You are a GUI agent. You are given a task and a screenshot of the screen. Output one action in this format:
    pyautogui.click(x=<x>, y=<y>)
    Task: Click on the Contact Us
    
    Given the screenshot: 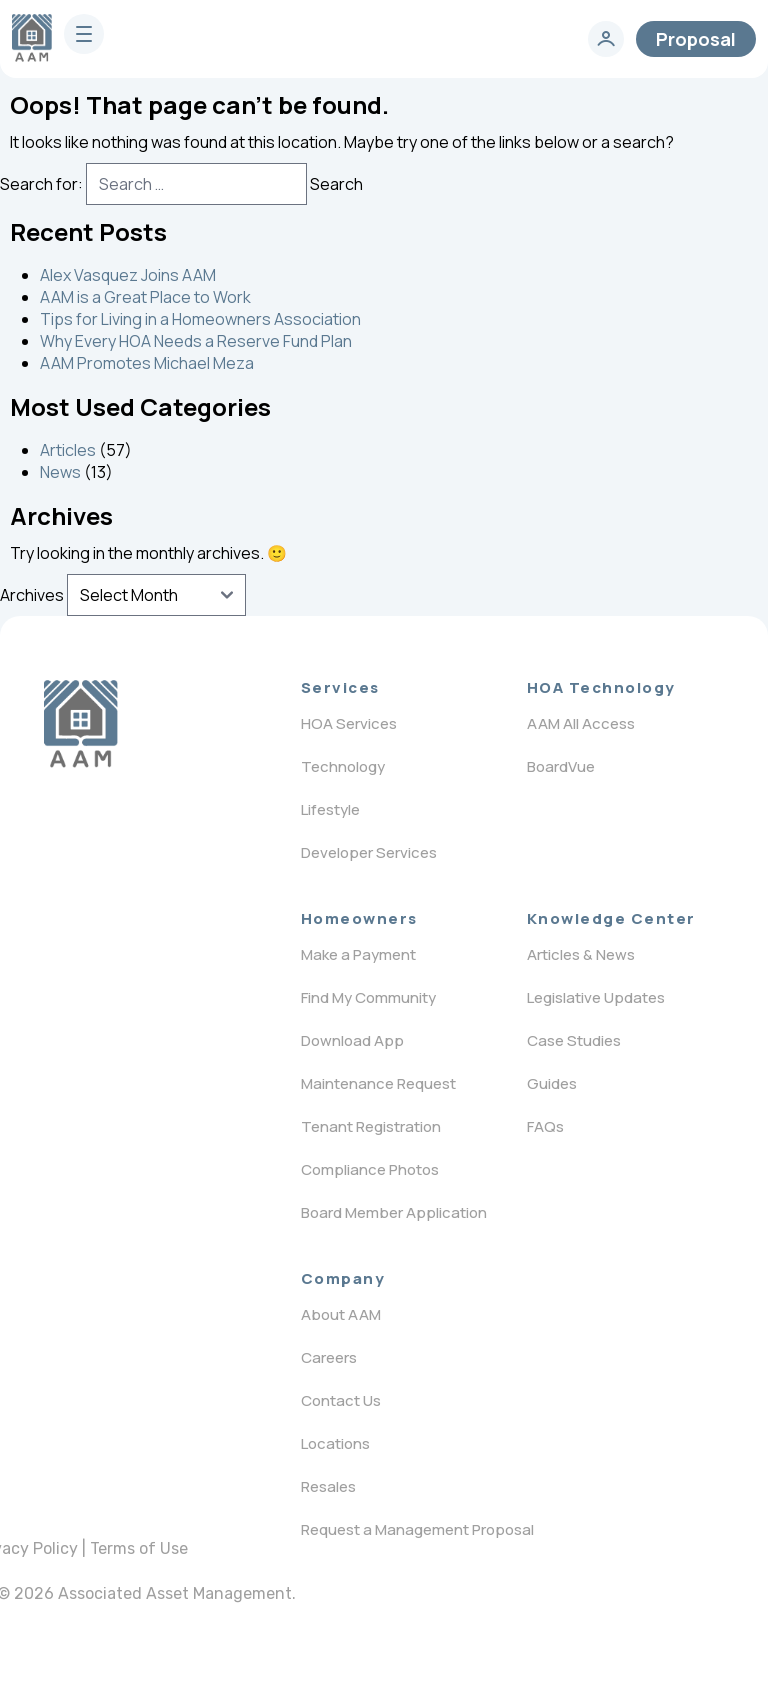 What is the action you would take?
    pyautogui.click(x=341, y=1400)
    